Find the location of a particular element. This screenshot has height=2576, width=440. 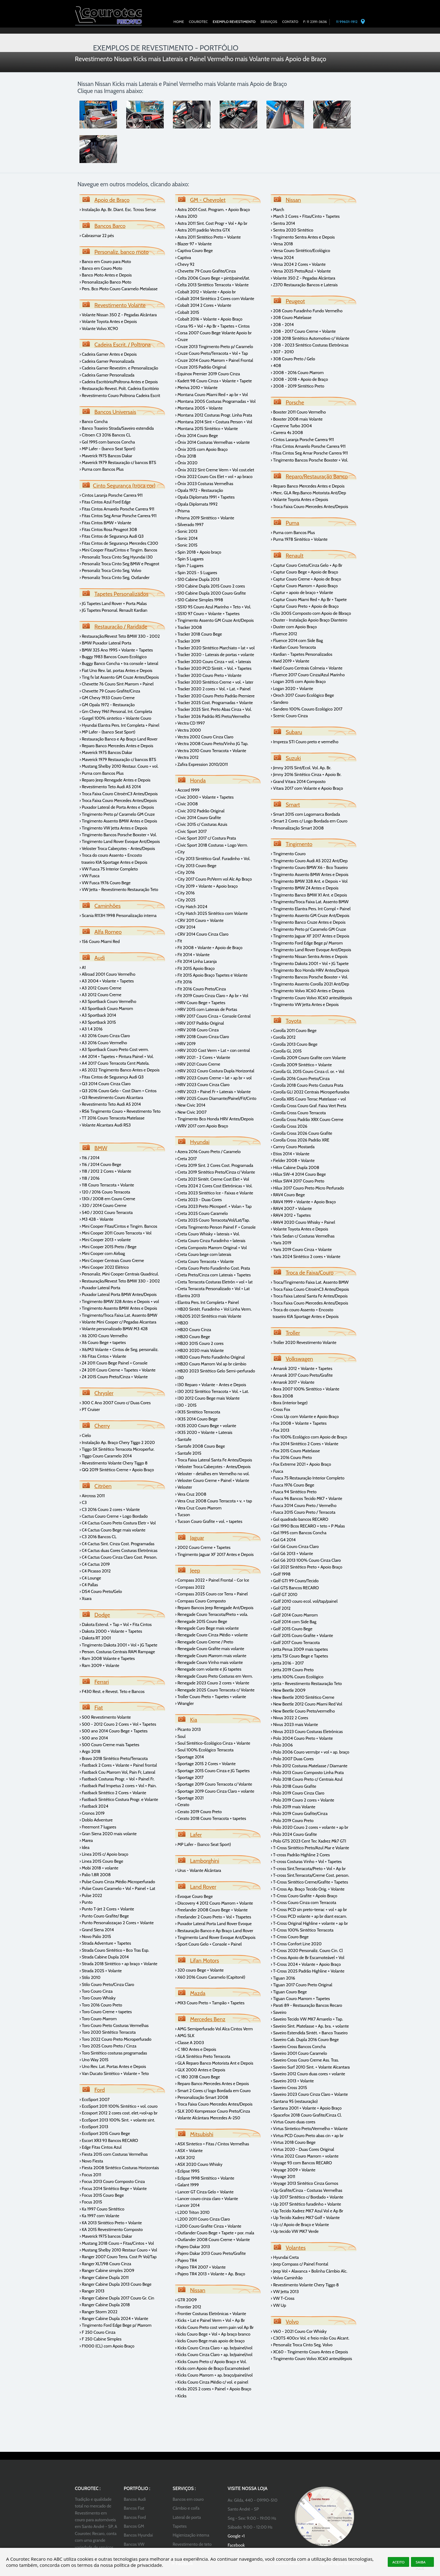

› Veloster - detalhes em Vermelho no vol. is located at coordinates (212, 1473).